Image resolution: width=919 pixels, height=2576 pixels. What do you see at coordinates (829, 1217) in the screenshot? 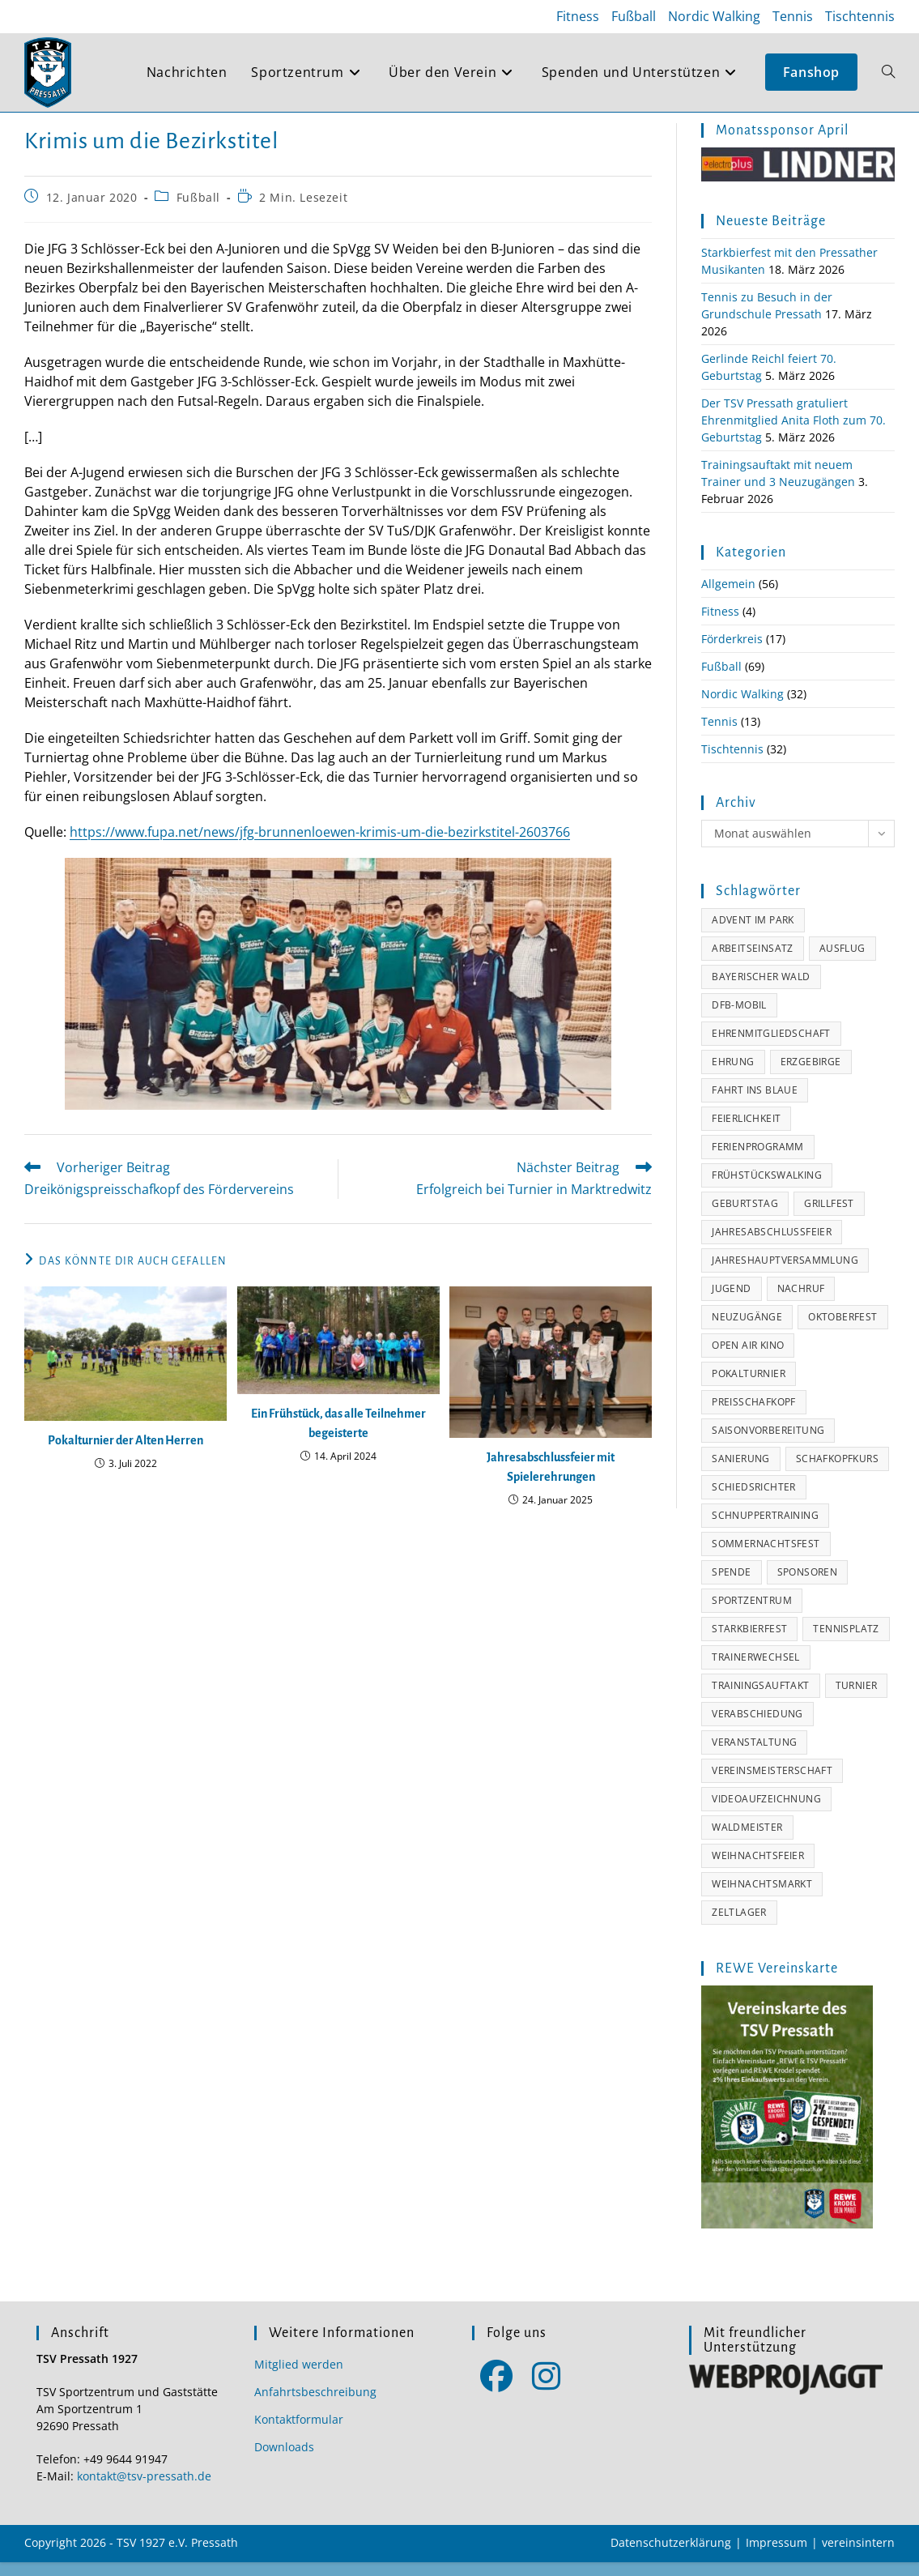
I see `Grillfest [Grillfest (7 Einträge)]` at bounding box center [829, 1217].